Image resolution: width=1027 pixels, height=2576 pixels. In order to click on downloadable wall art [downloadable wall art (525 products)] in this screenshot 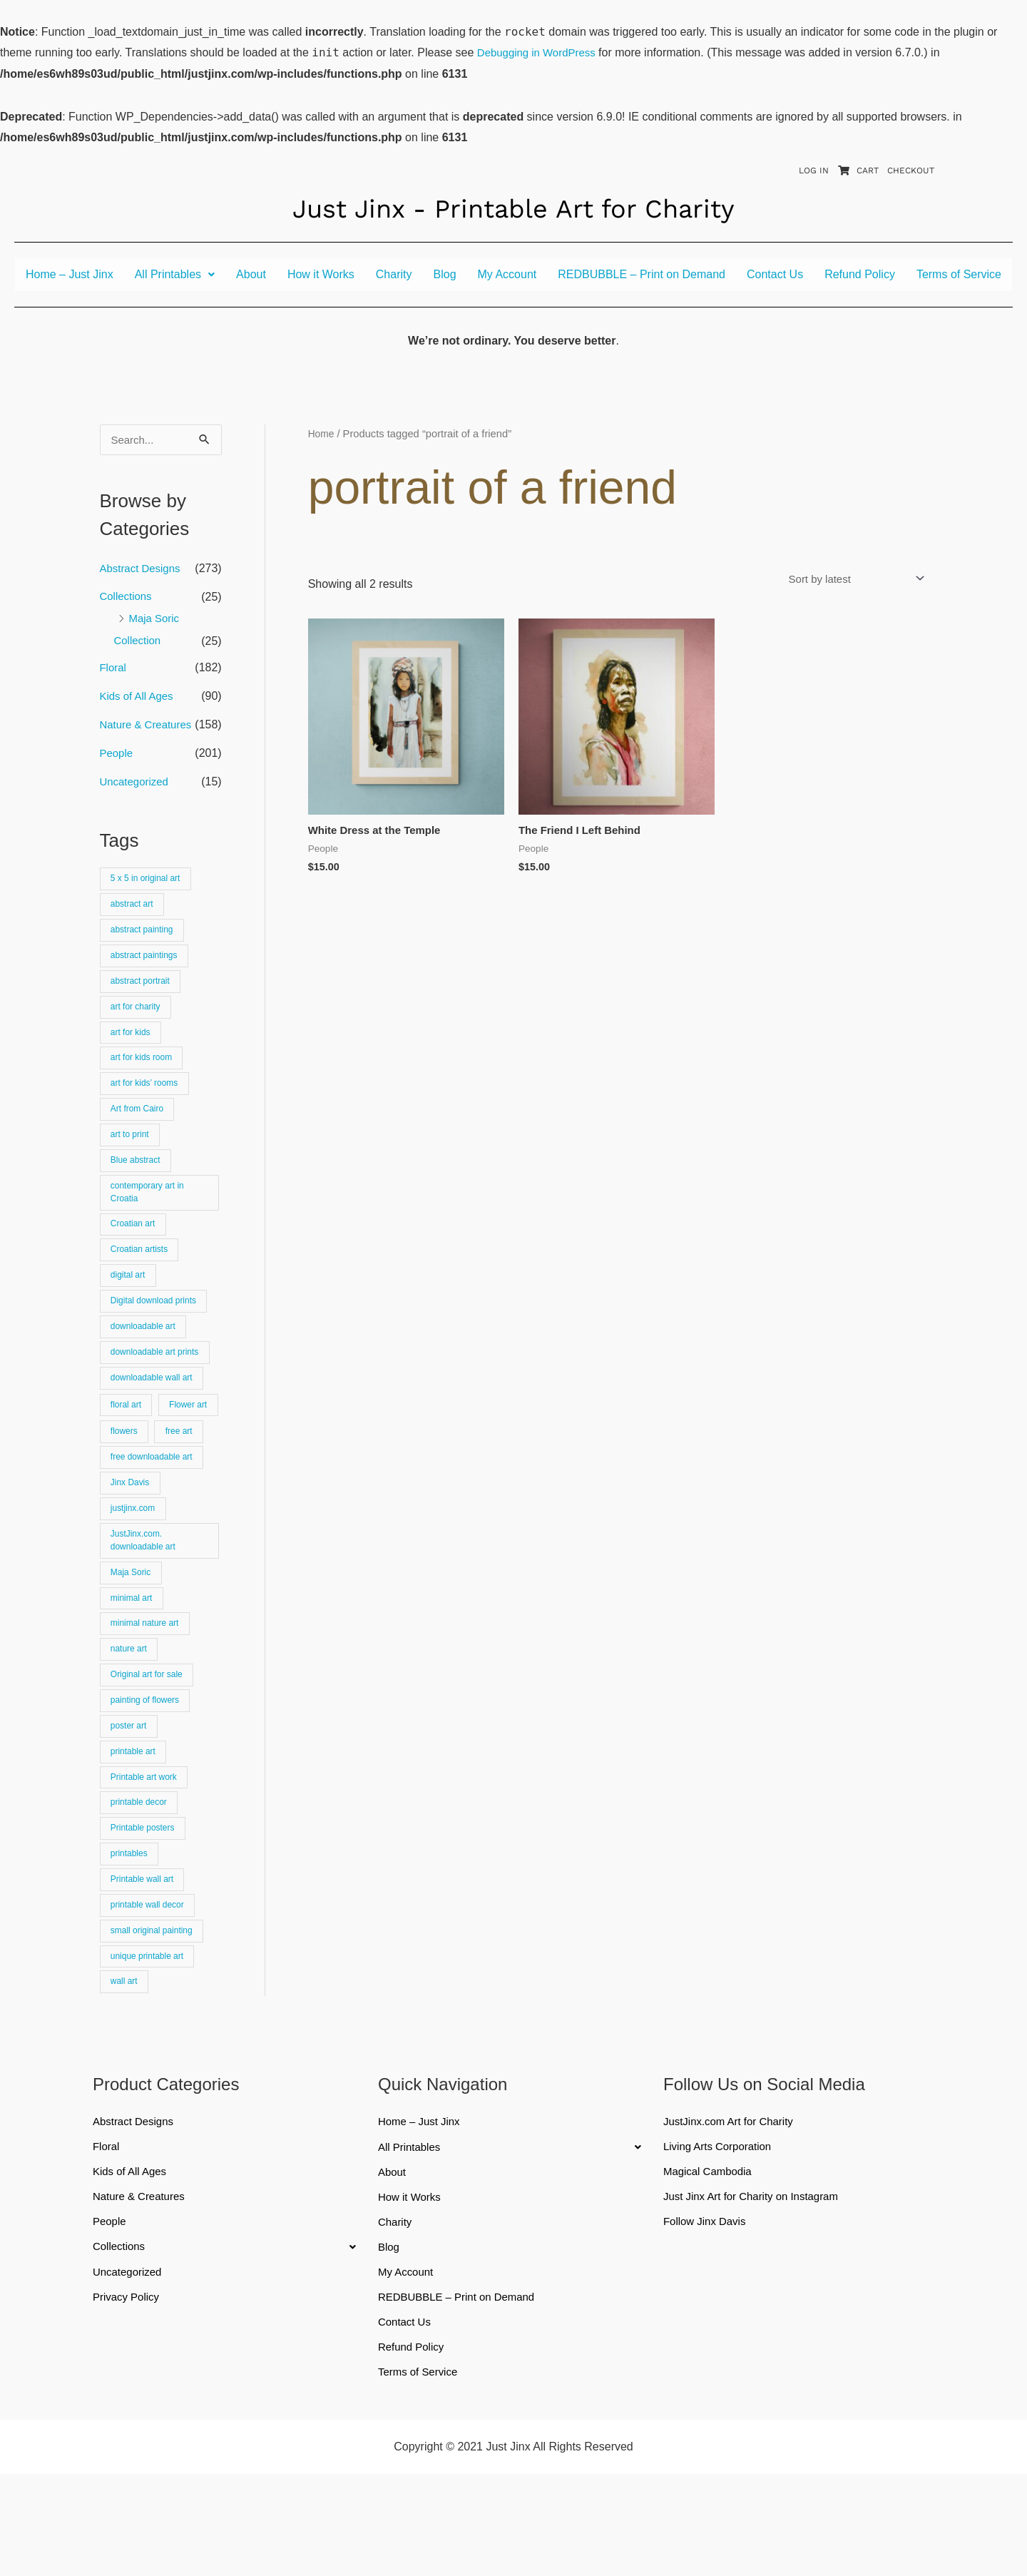, I will do `click(155, 1412)`.